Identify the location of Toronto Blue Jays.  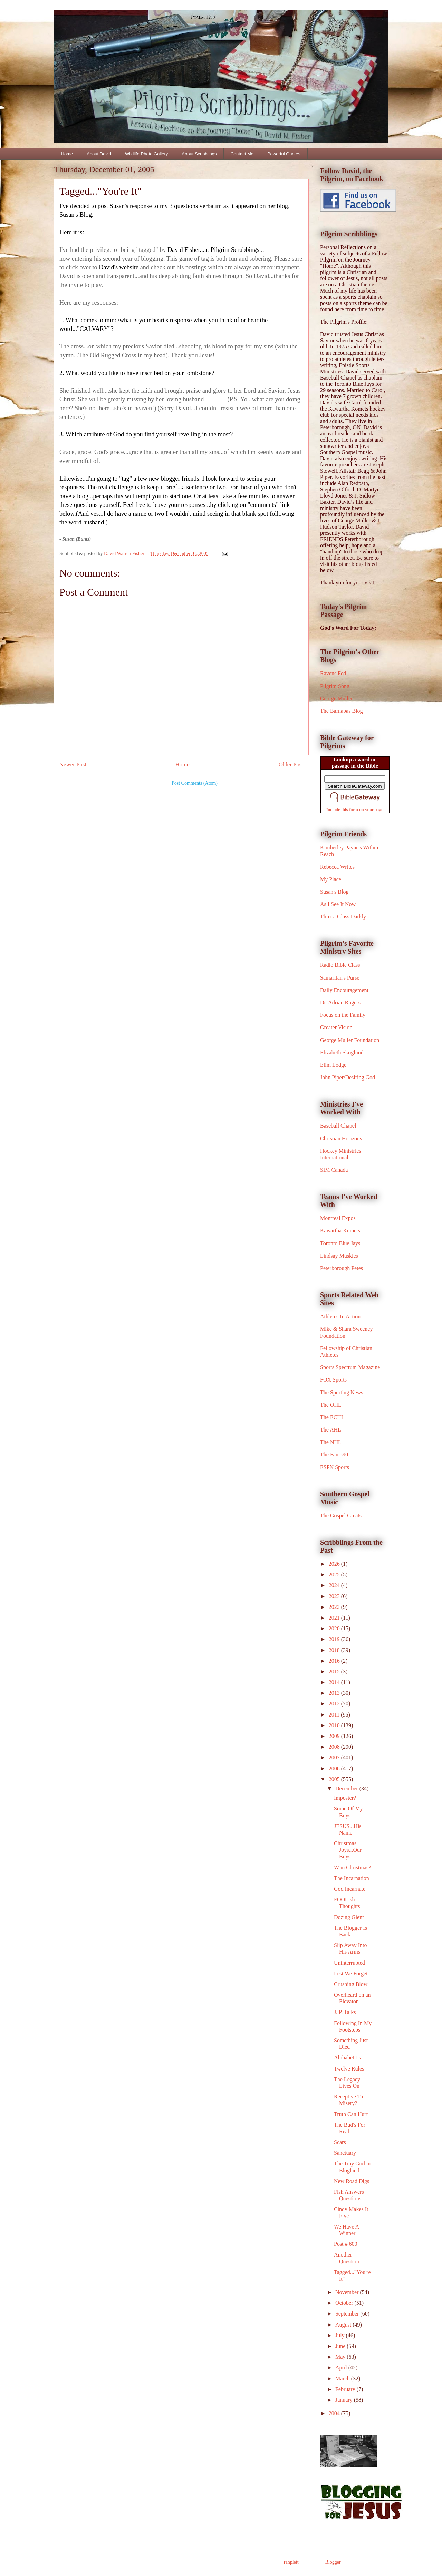
(340, 1243).